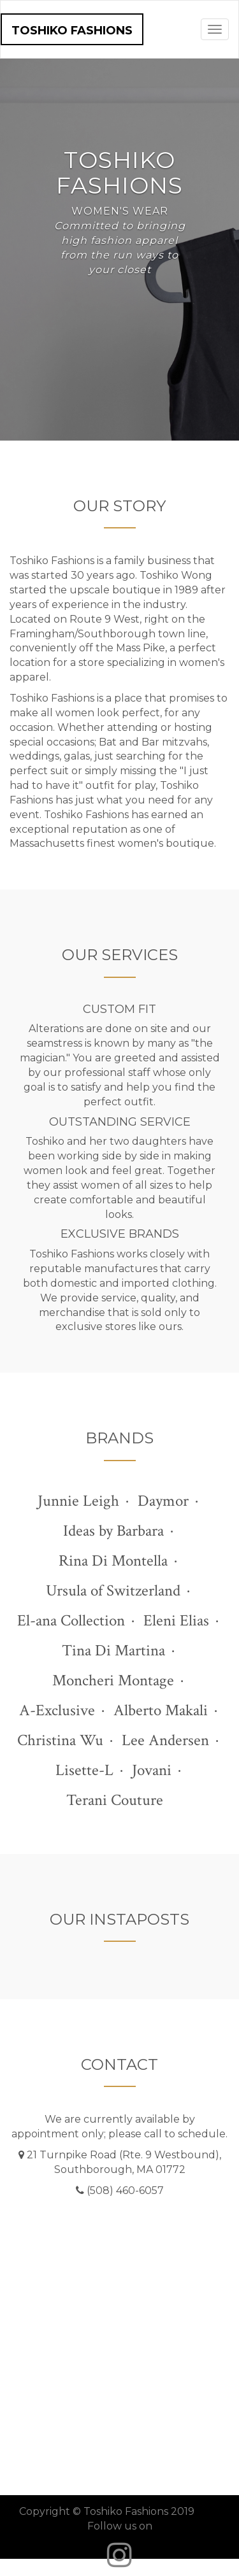  I want to click on Daymor, so click(163, 1500).